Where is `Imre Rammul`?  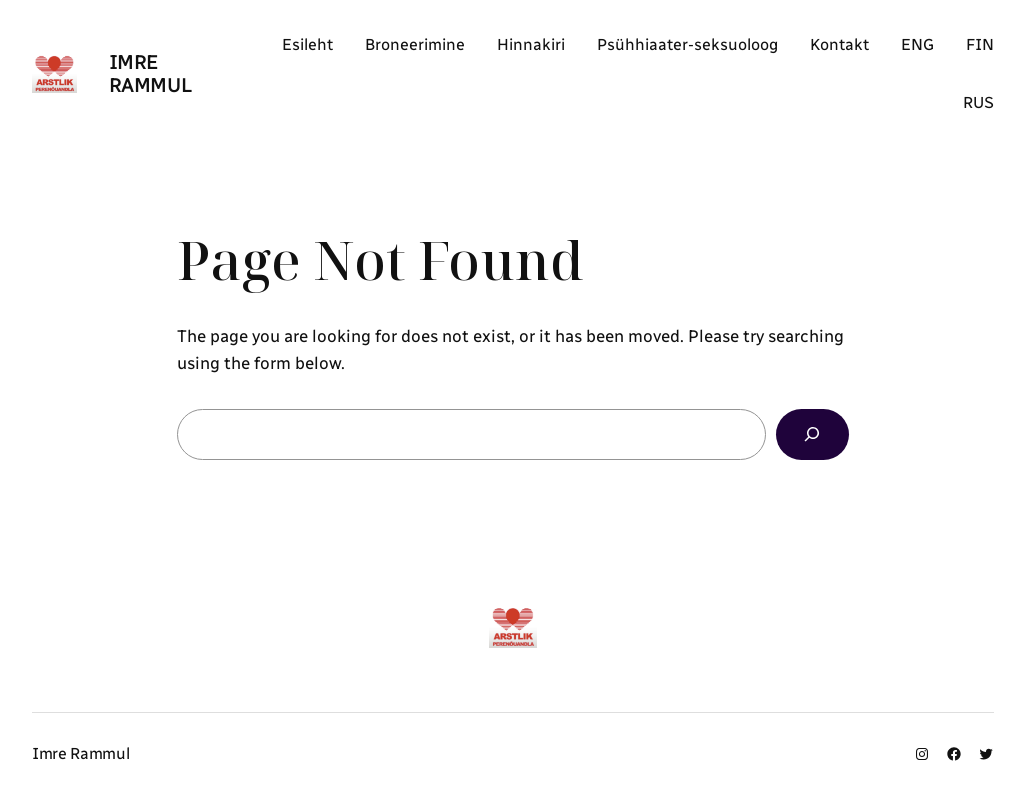 Imre Rammul is located at coordinates (150, 73).